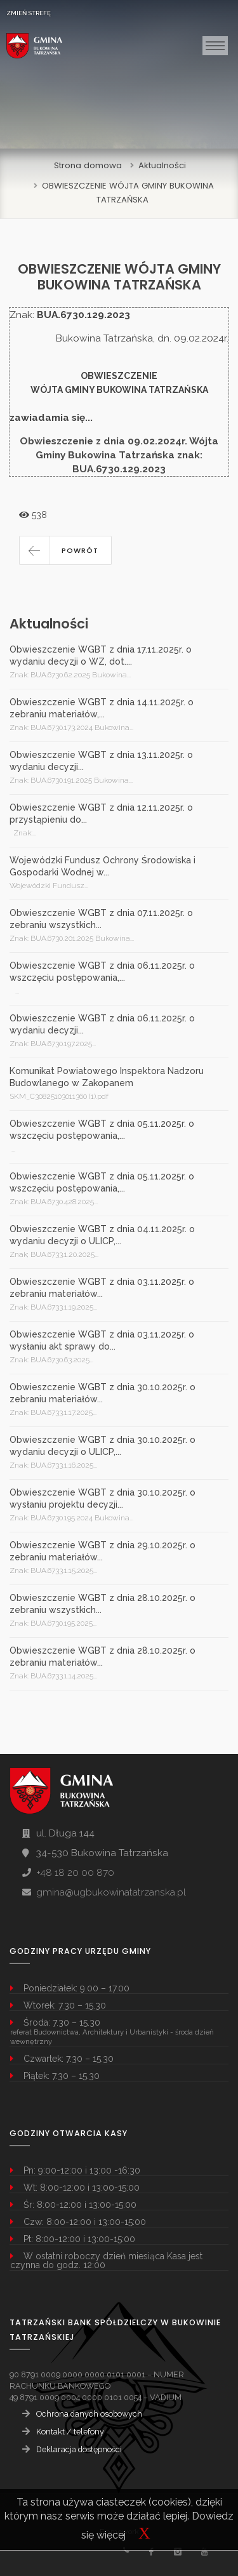 Image resolution: width=238 pixels, height=2576 pixels. I want to click on Ochrona danych osobowych, so click(89, 2414).